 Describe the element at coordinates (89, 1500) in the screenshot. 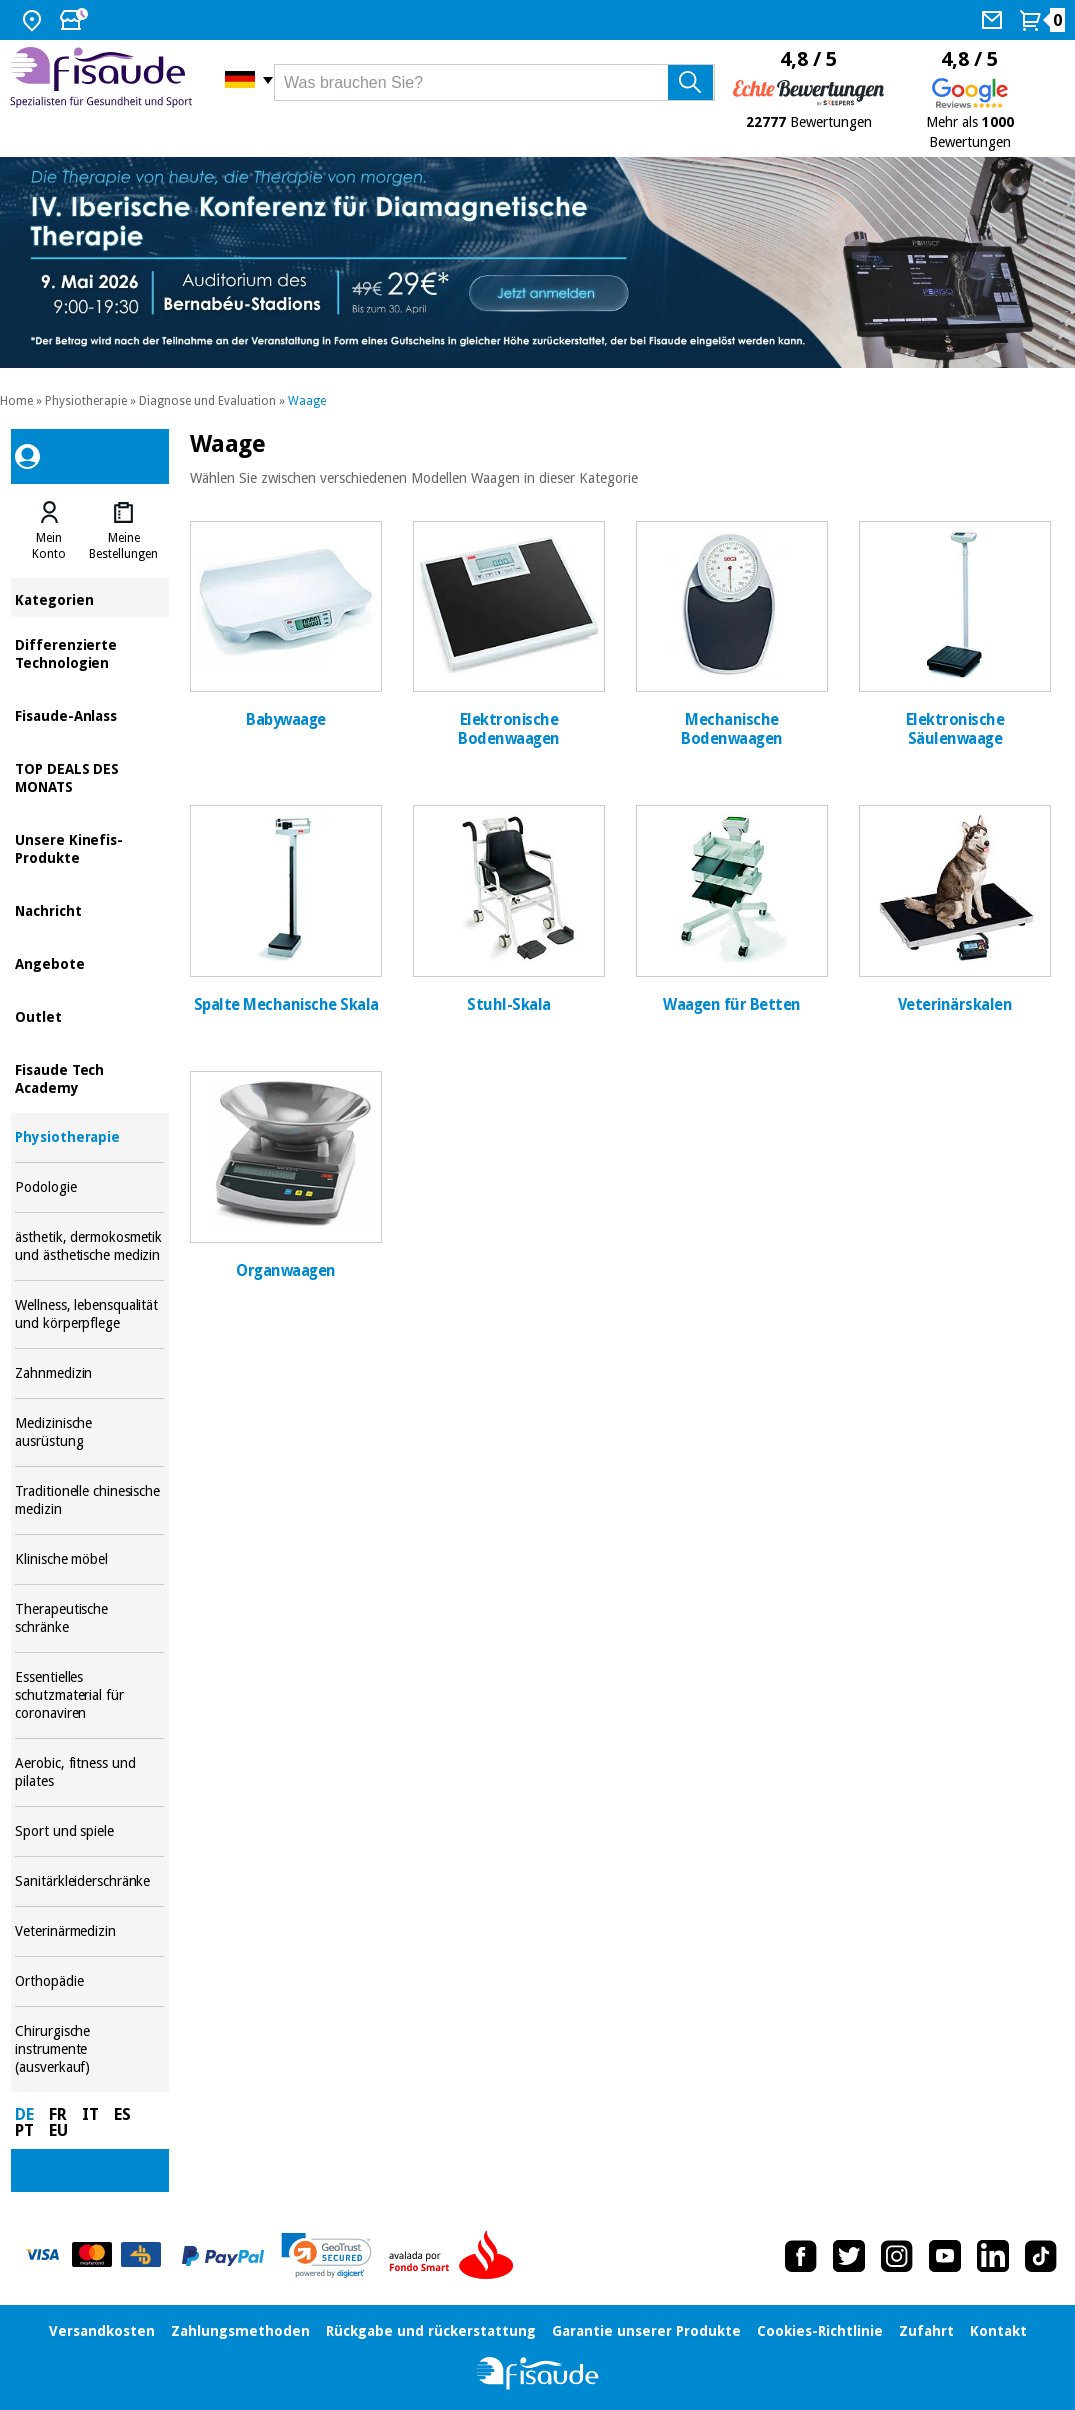

I see `Traditionelle chinesische medizin` at that location.